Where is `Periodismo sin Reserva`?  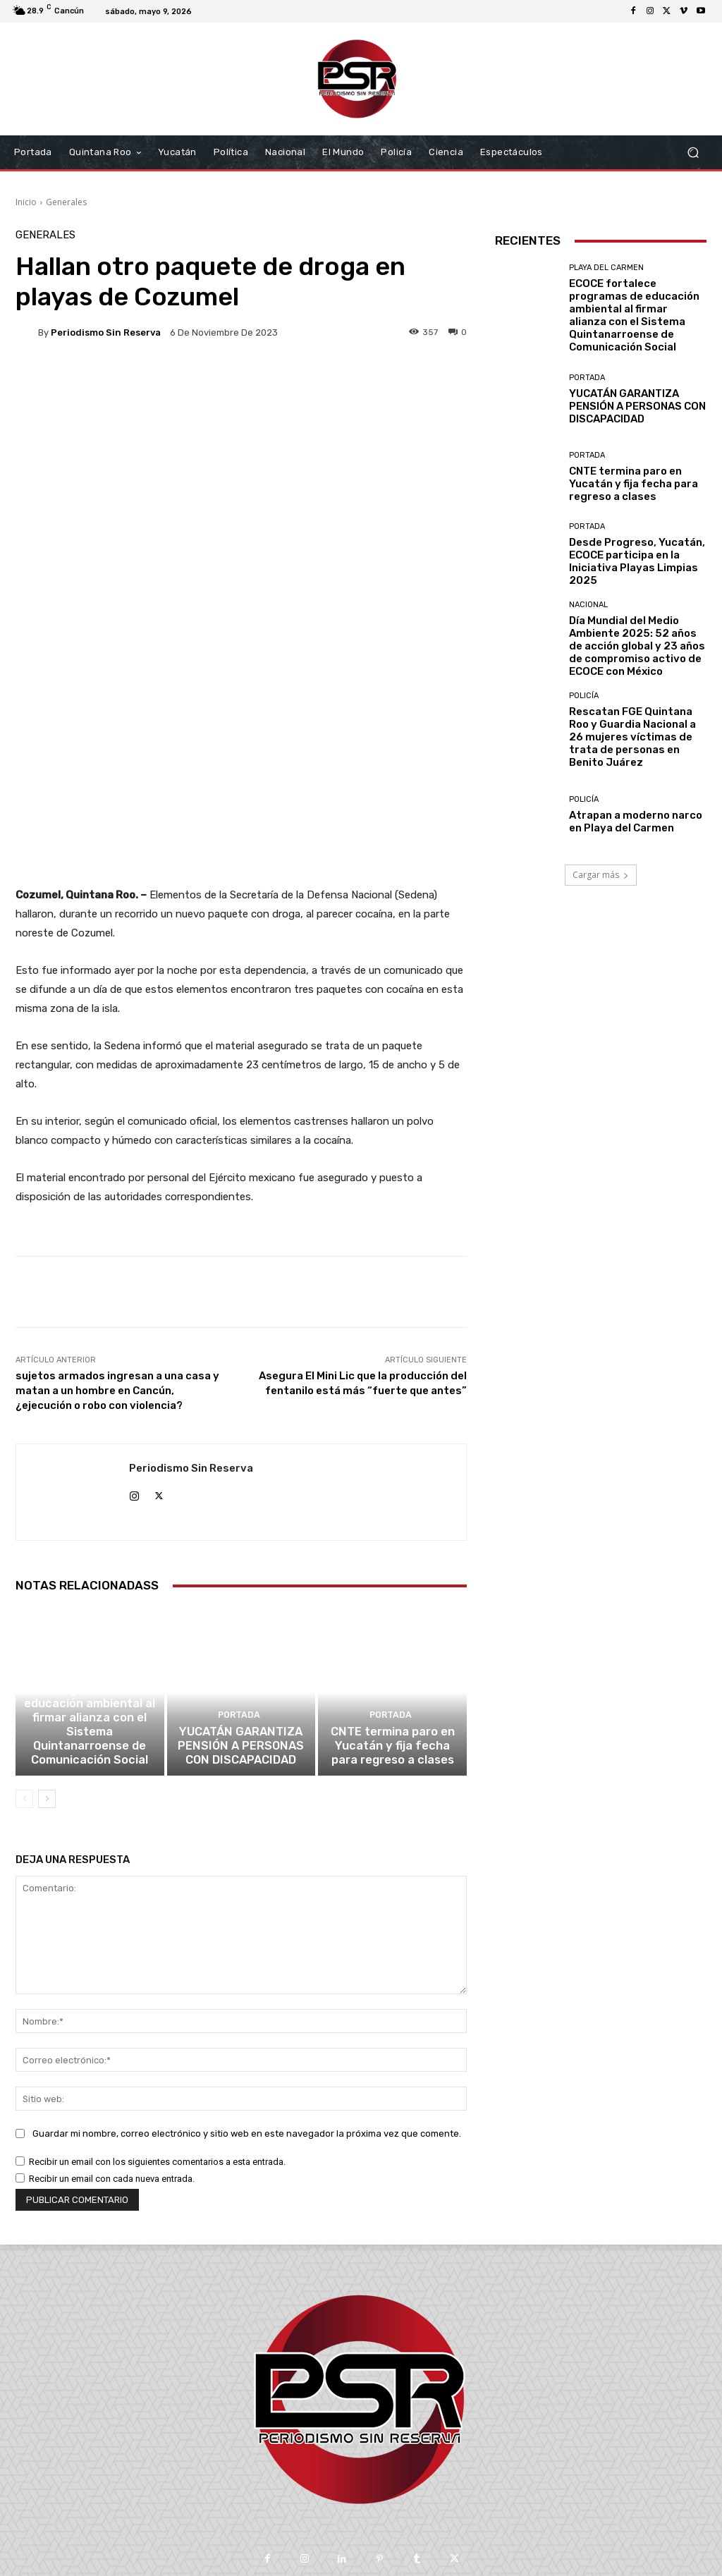
Periodismo sin Reserva is located at coordinates (106, 332).